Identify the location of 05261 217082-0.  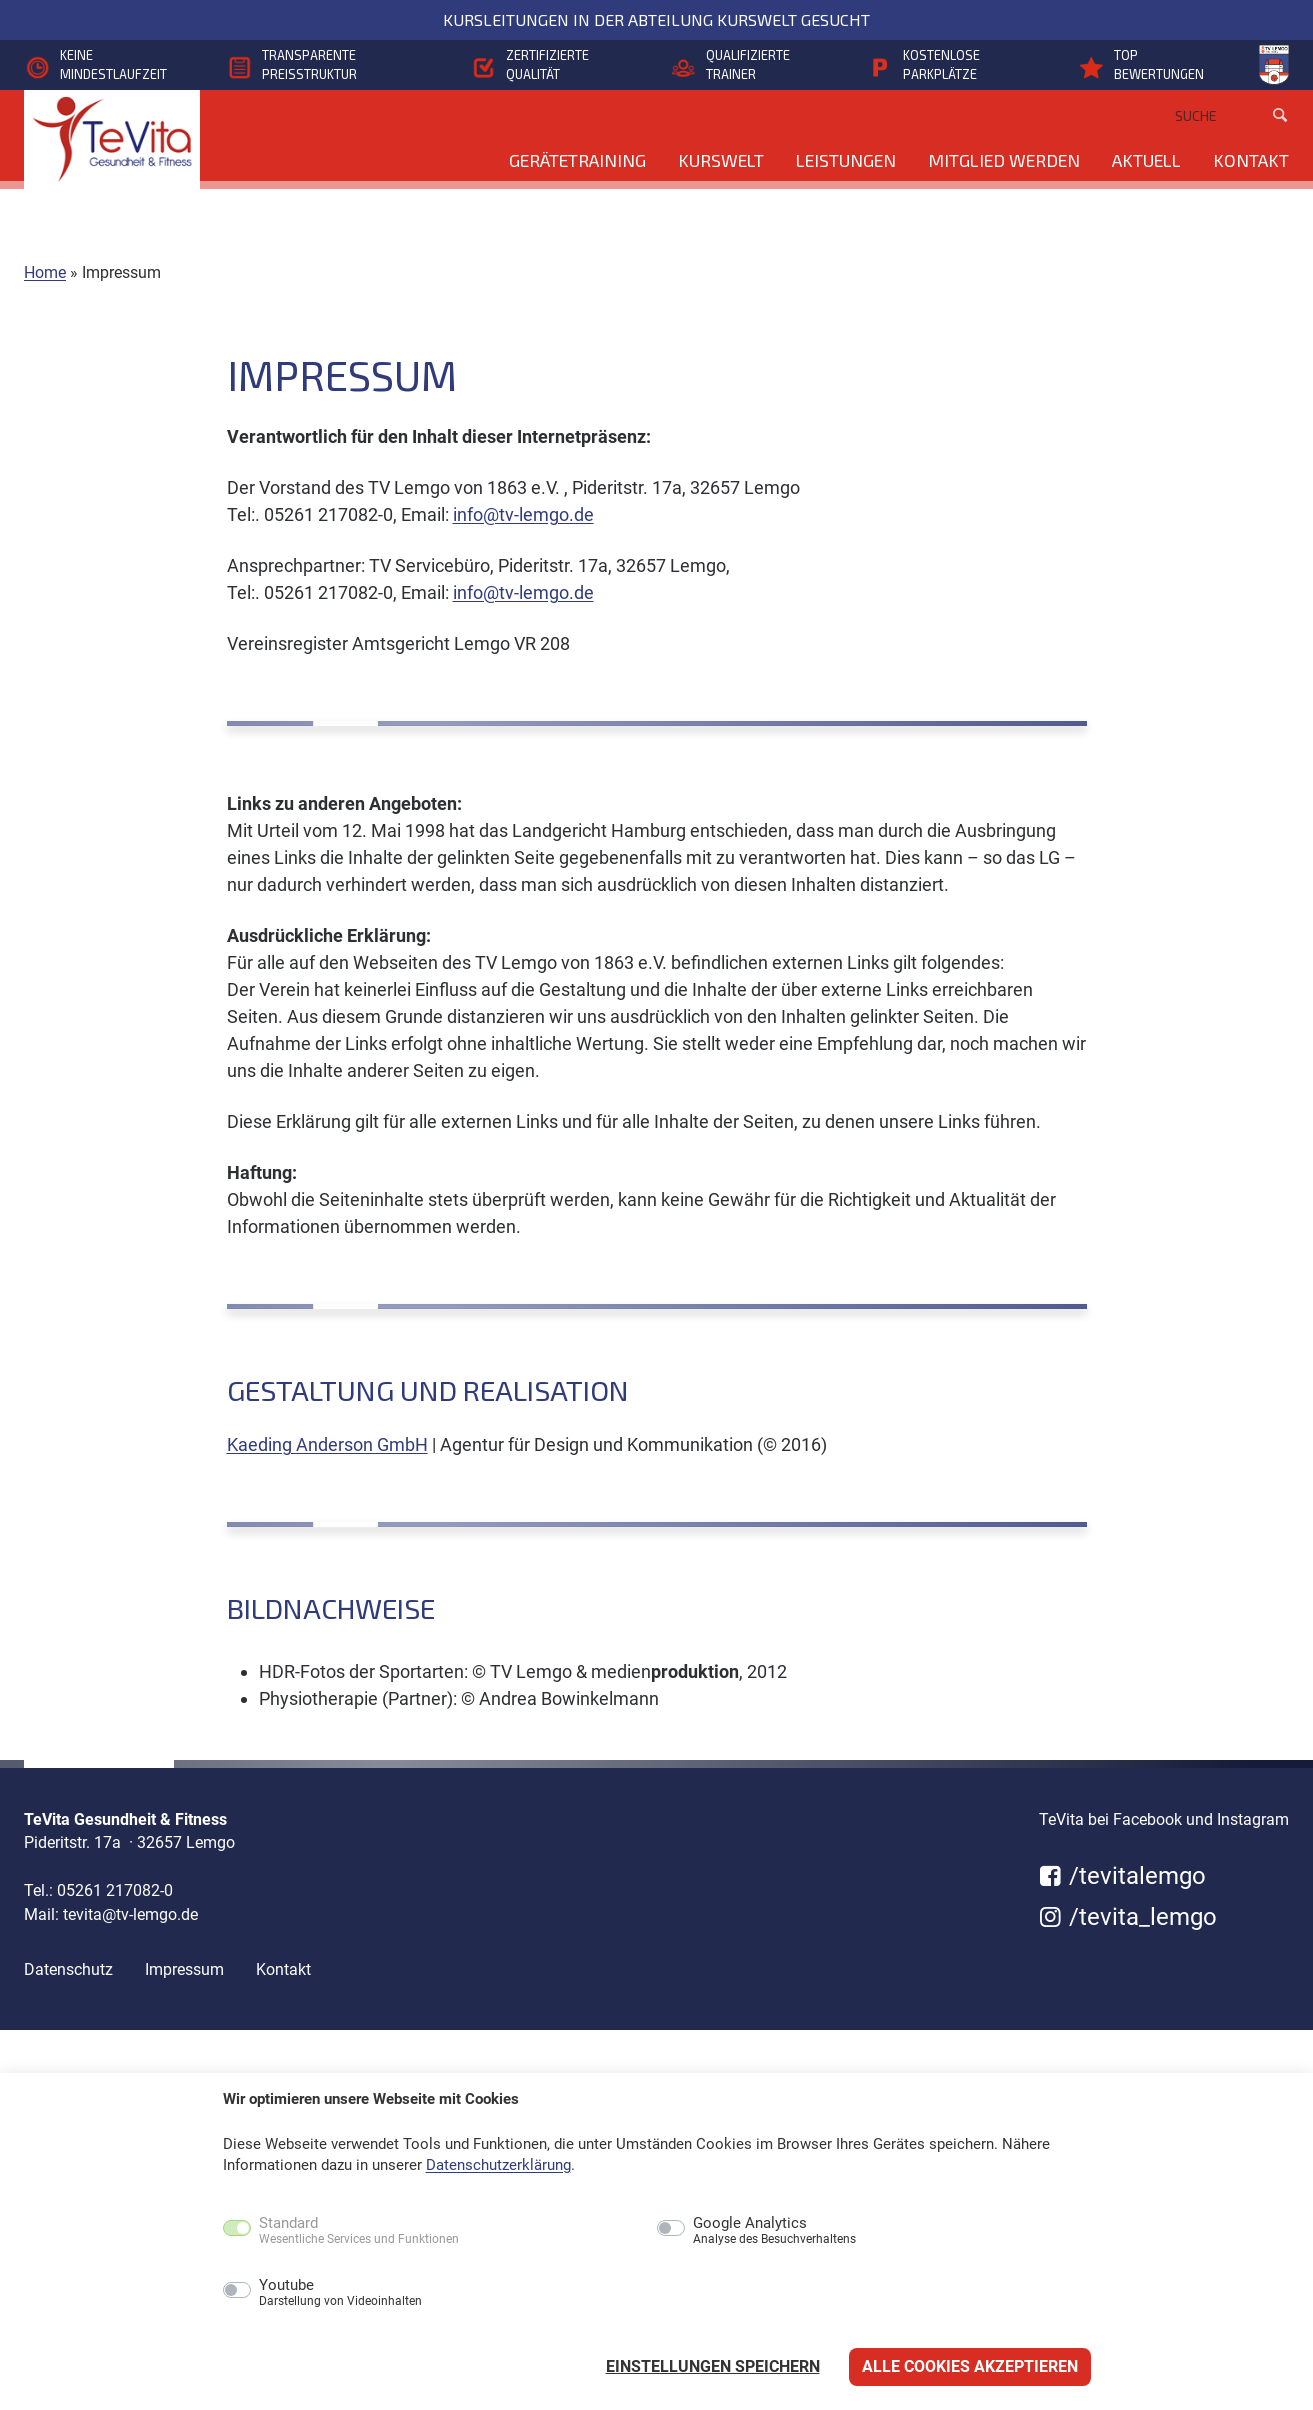
(115, 1890).